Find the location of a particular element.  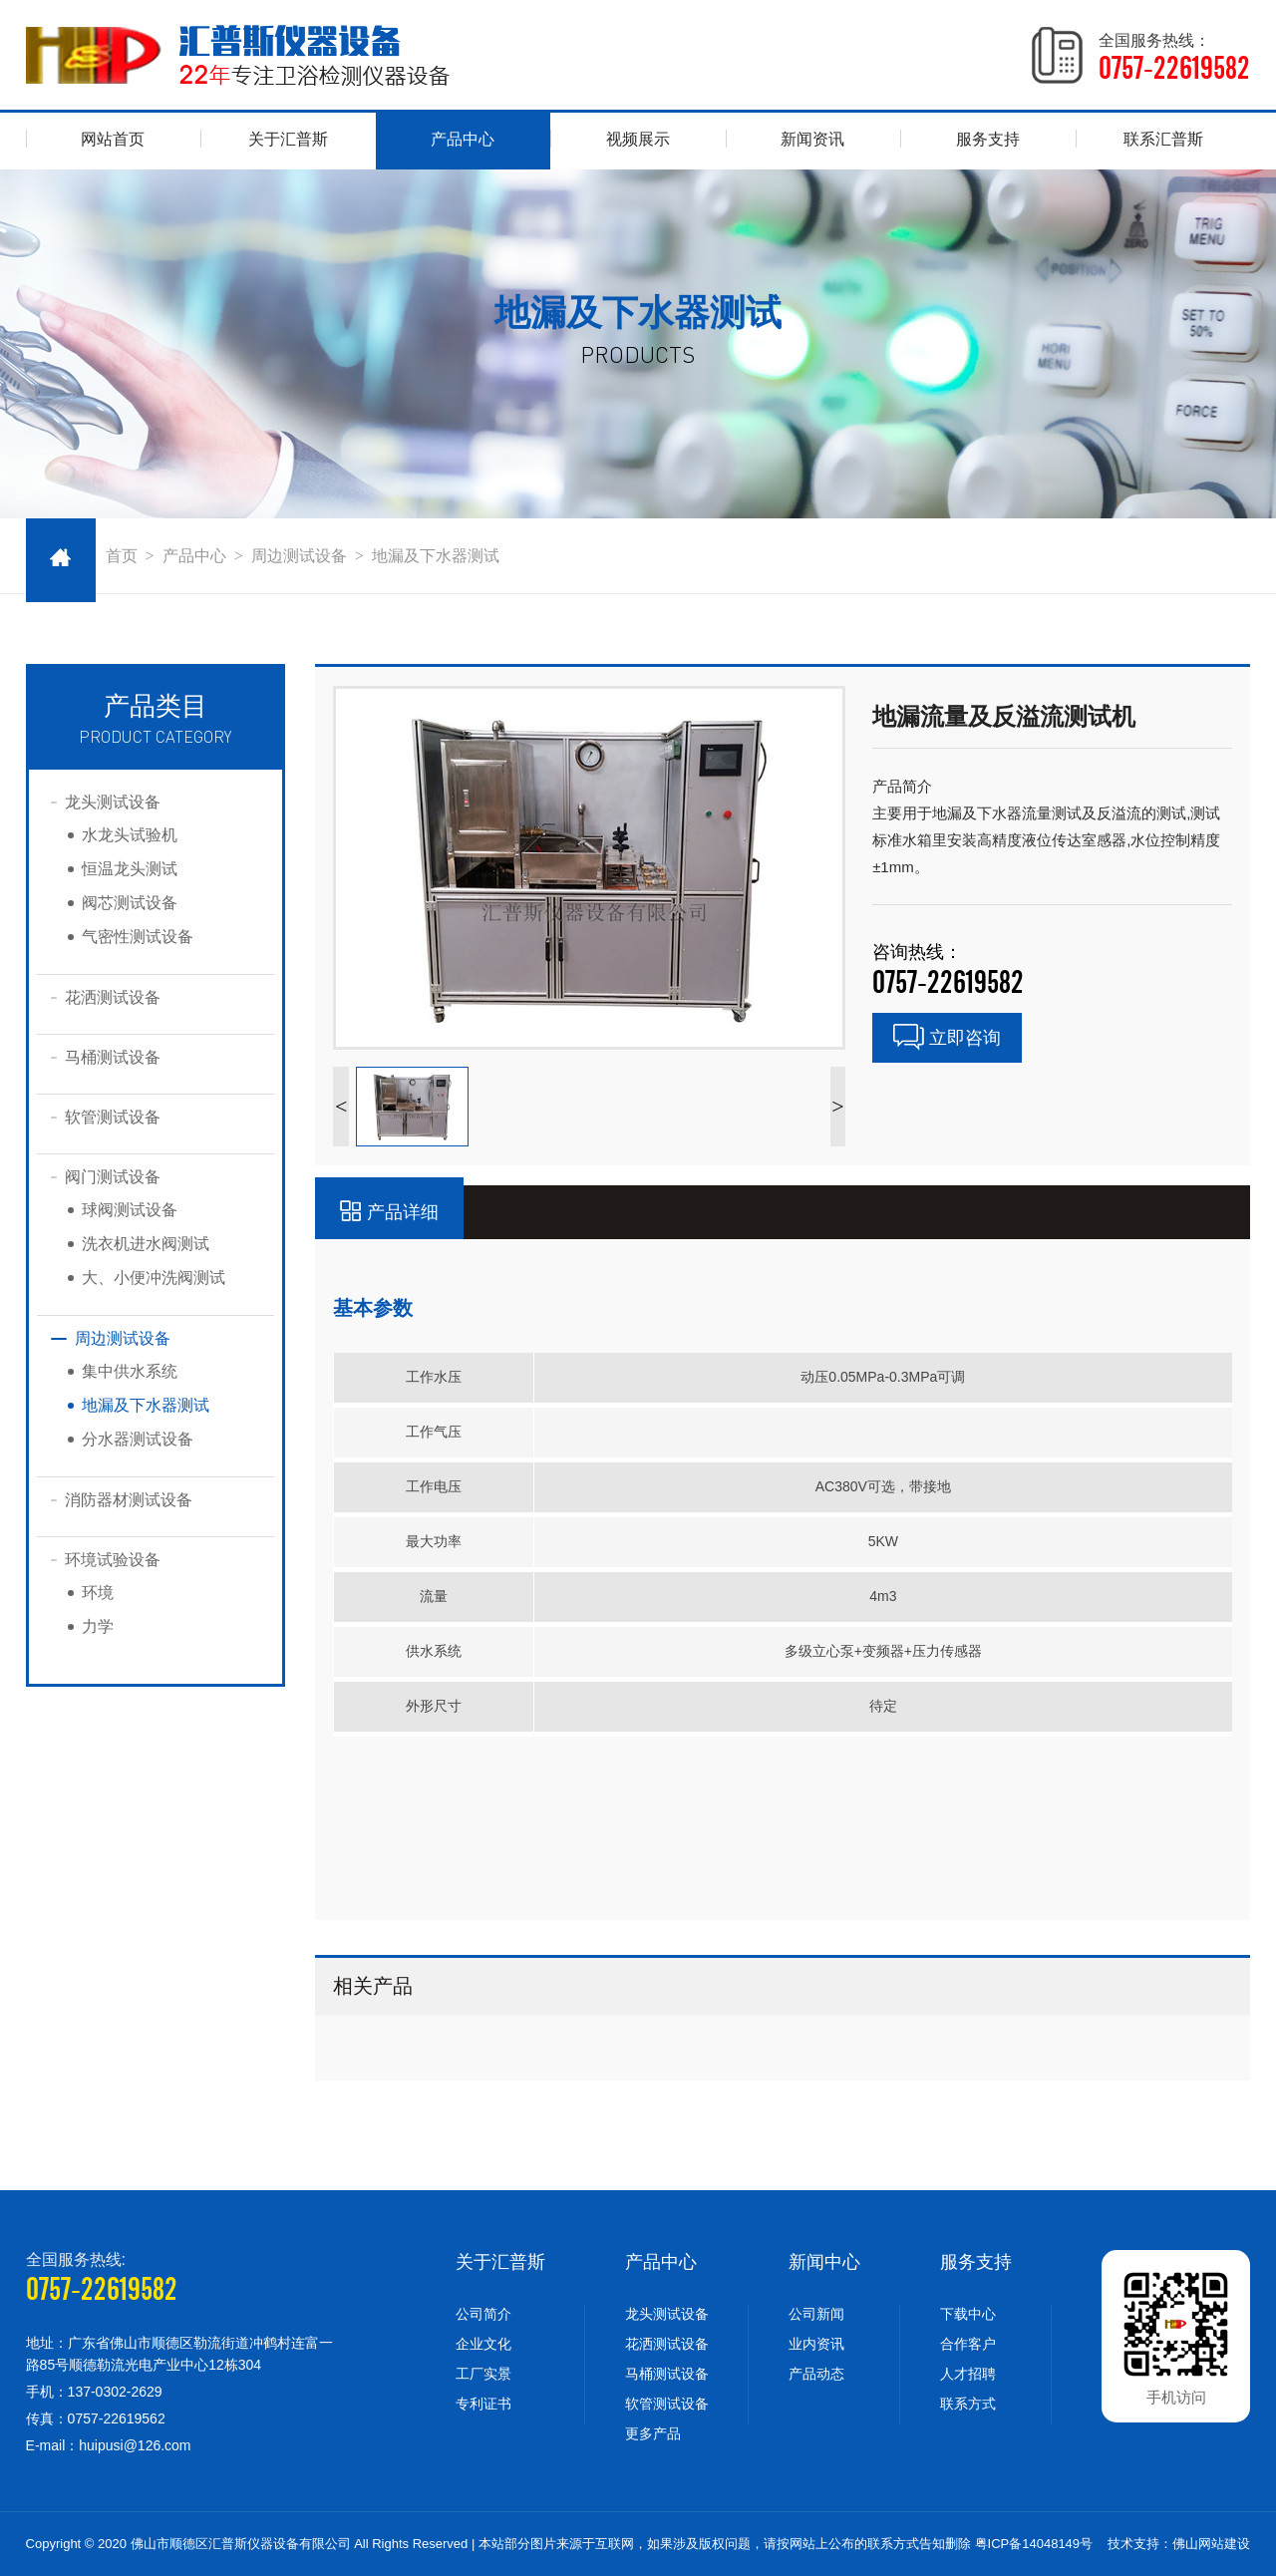

产品动态 is located at coordinates (816, 2374).